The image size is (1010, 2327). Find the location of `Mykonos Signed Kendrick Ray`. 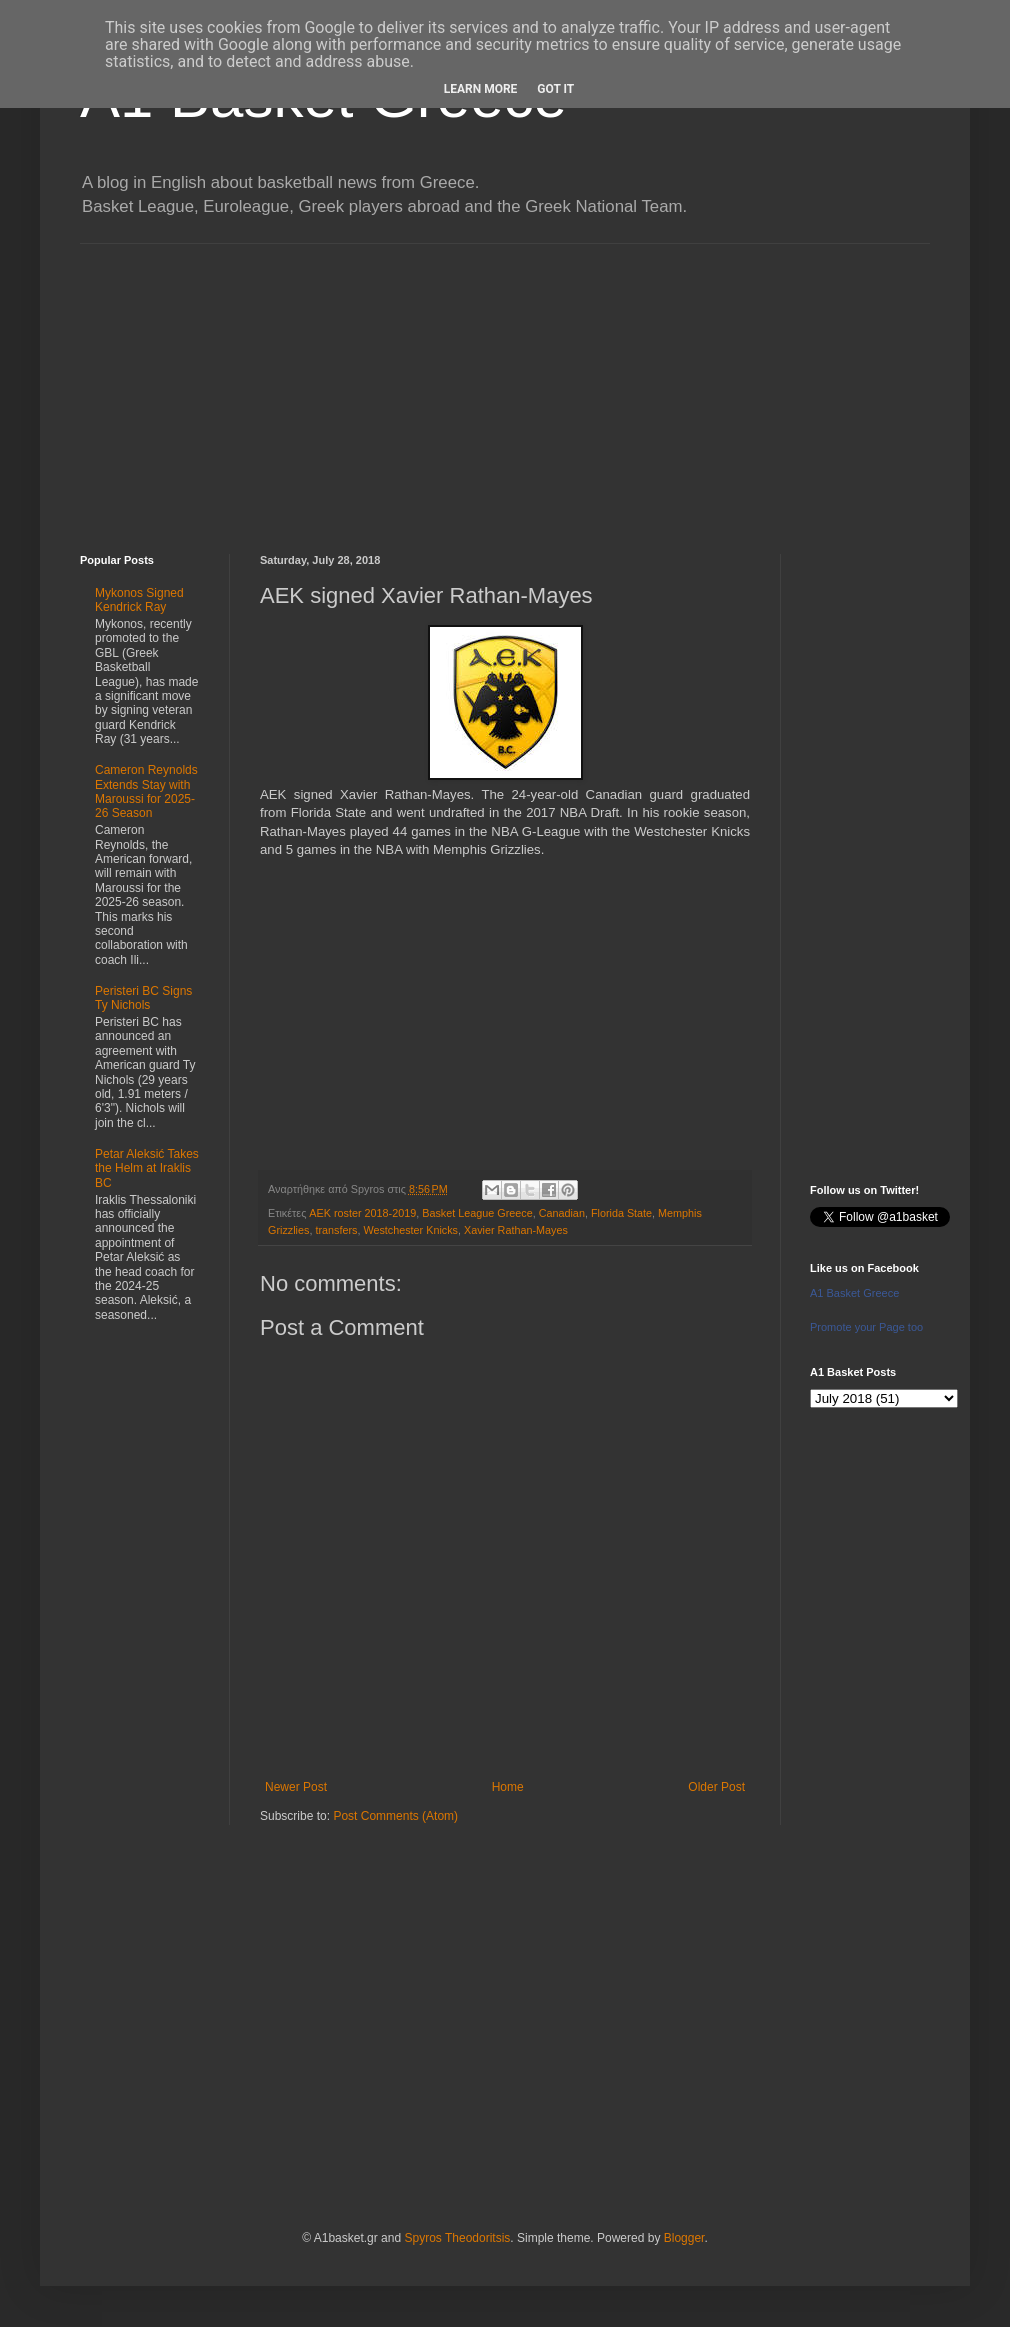

Mykonos Signed Kendrick Ray is located at coordinates (139, 600).